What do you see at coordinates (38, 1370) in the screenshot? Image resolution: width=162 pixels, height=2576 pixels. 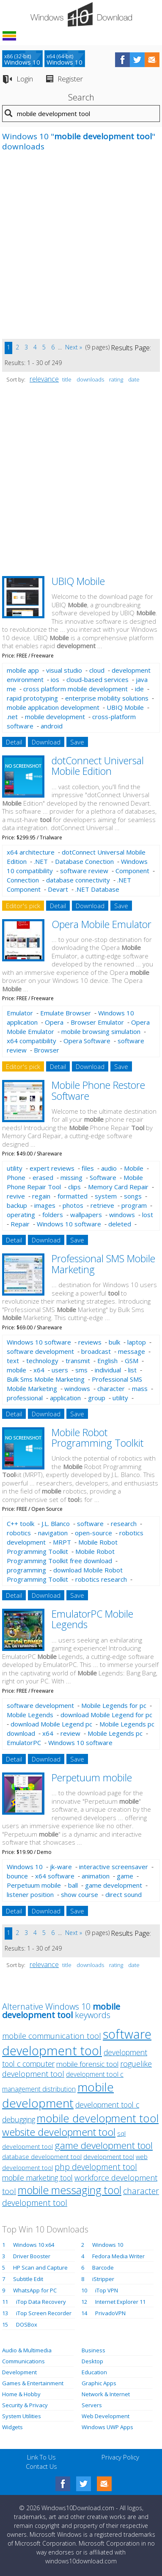 I see `x64` at bounding box center [38, 1370].